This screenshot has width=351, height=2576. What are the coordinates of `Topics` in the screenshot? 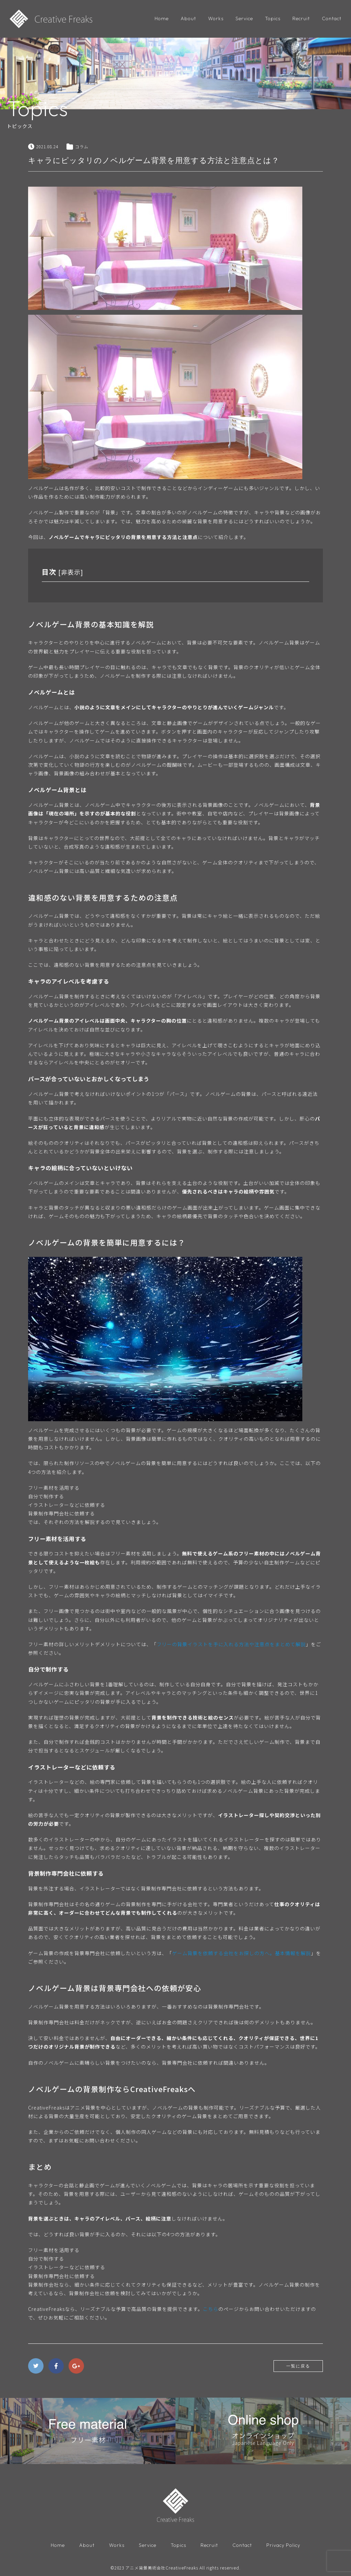 It's located at (272, 18).